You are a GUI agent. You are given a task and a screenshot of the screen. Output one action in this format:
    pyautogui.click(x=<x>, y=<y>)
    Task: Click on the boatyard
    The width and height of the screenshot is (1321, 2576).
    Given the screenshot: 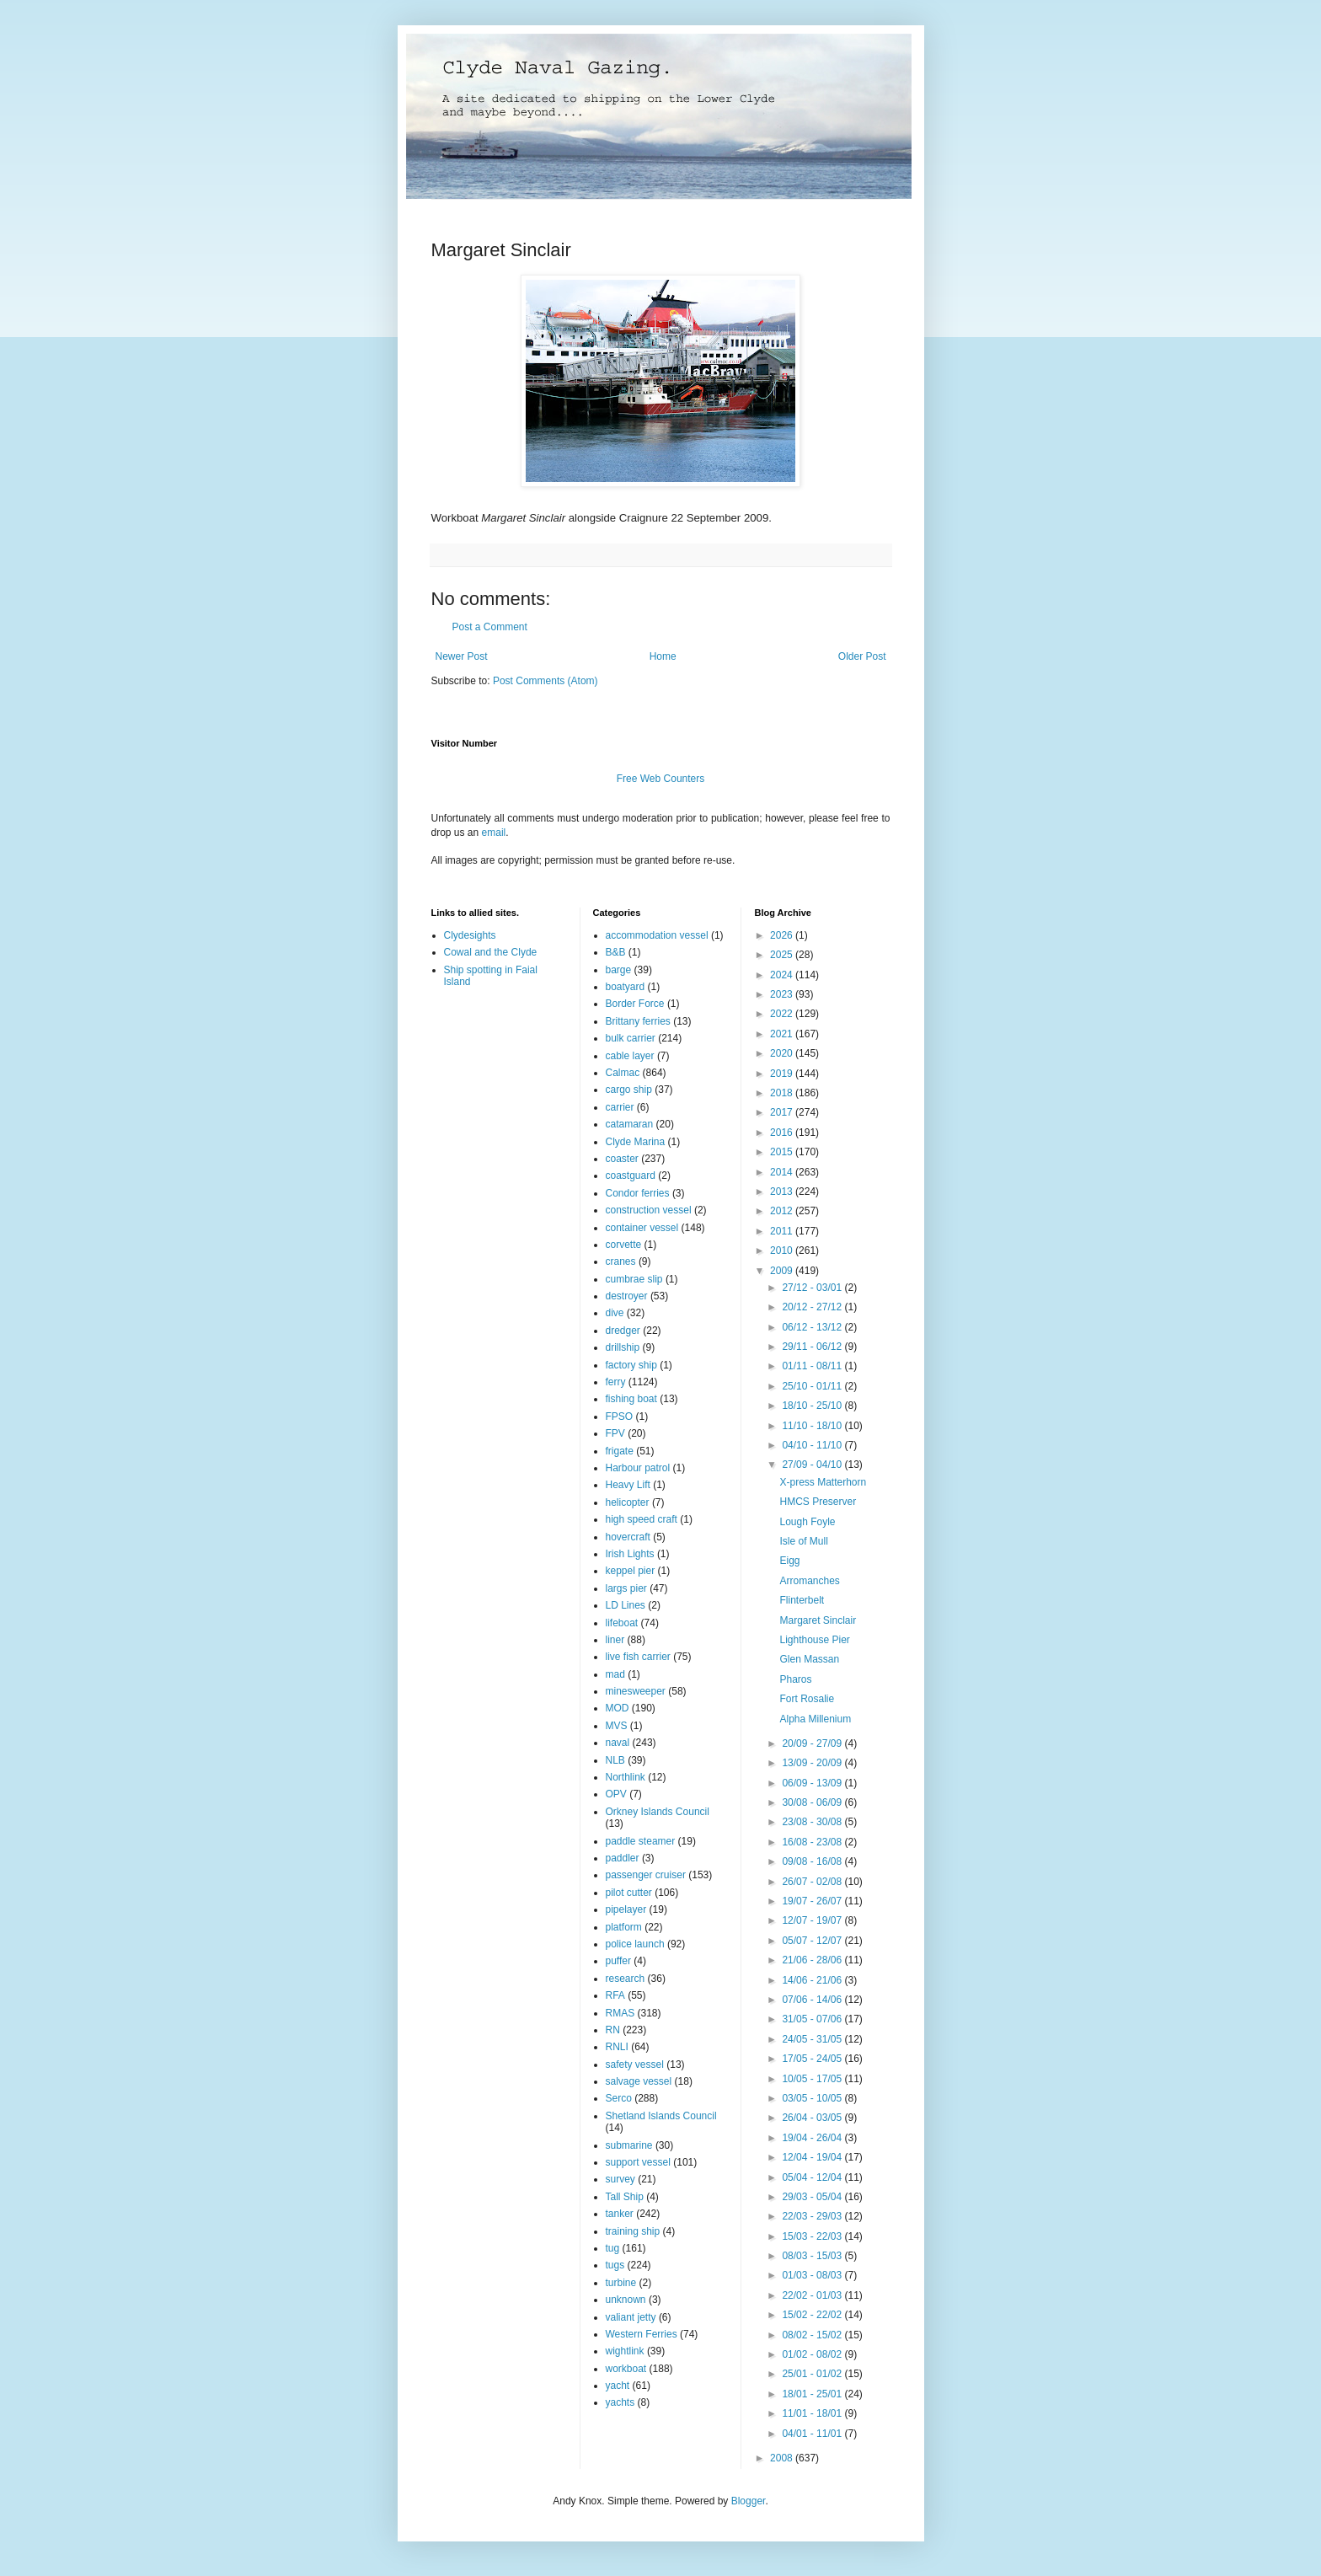 What is the action you would take?
    pyautogui.click(x=625, y=987)
    